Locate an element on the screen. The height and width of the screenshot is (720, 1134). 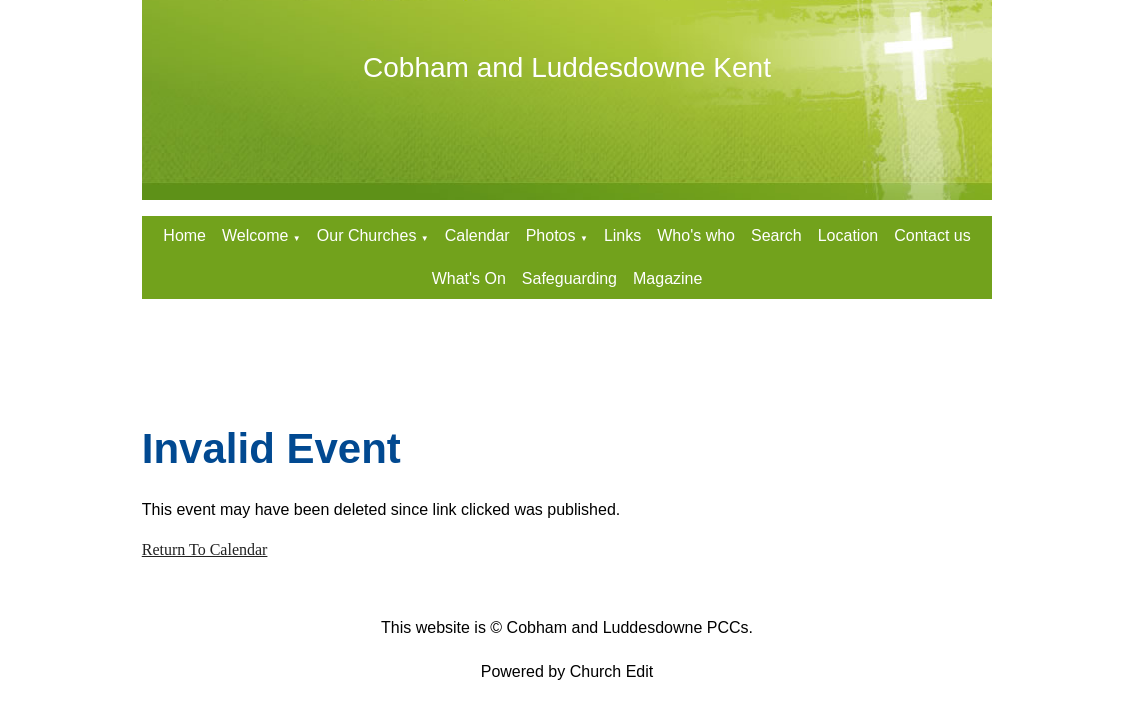
Photos is located at coordinates (551, 235).